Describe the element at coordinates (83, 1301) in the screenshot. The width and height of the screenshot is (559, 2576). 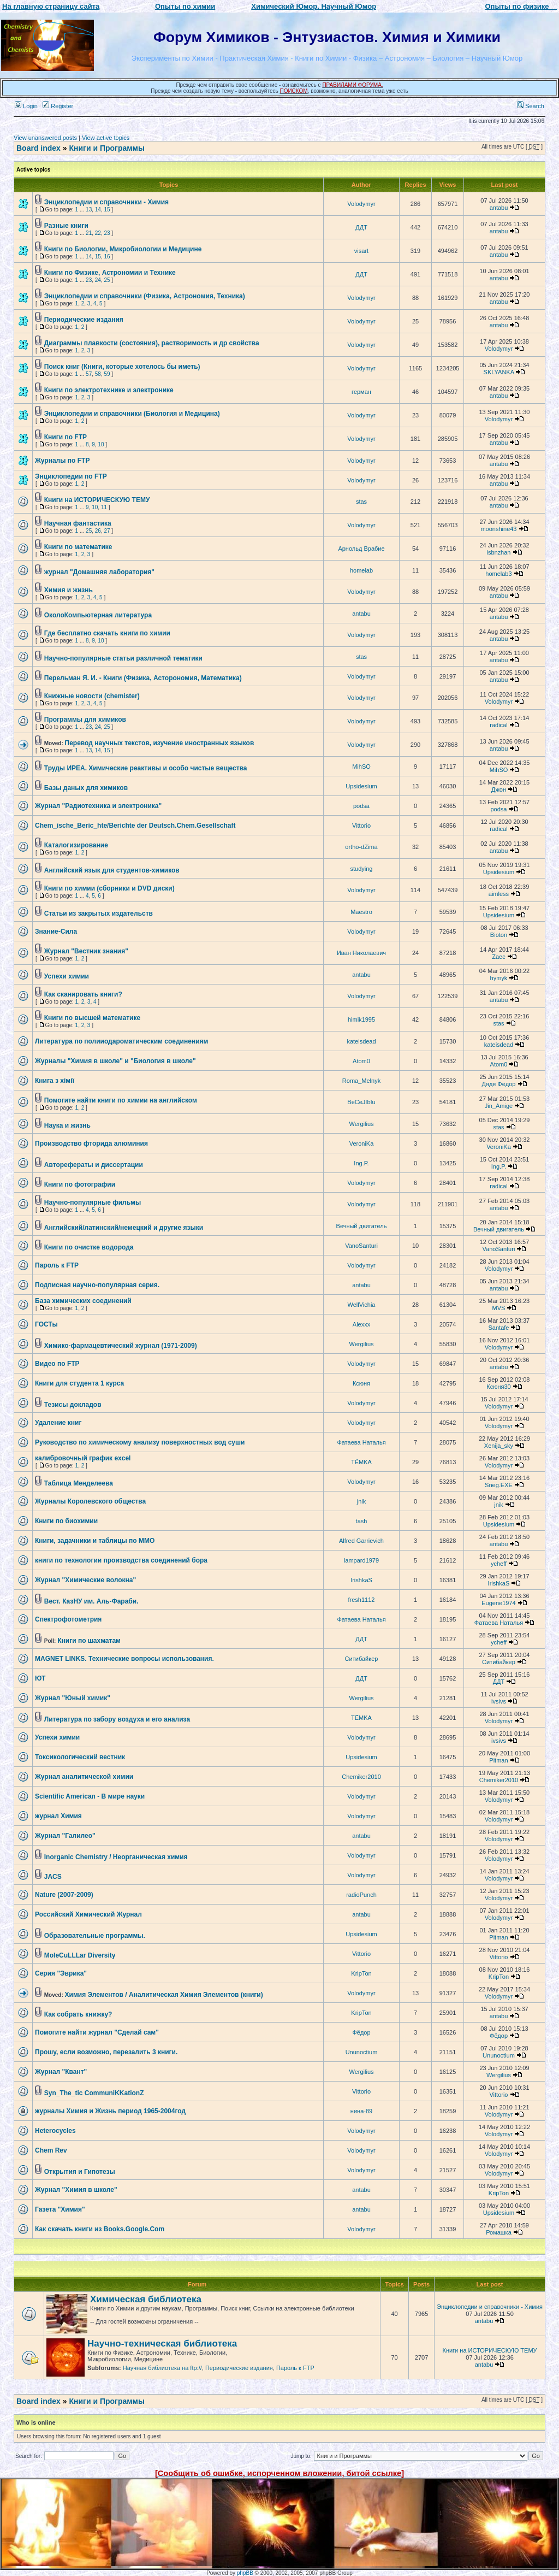
I see `База химических соединений` at that location.